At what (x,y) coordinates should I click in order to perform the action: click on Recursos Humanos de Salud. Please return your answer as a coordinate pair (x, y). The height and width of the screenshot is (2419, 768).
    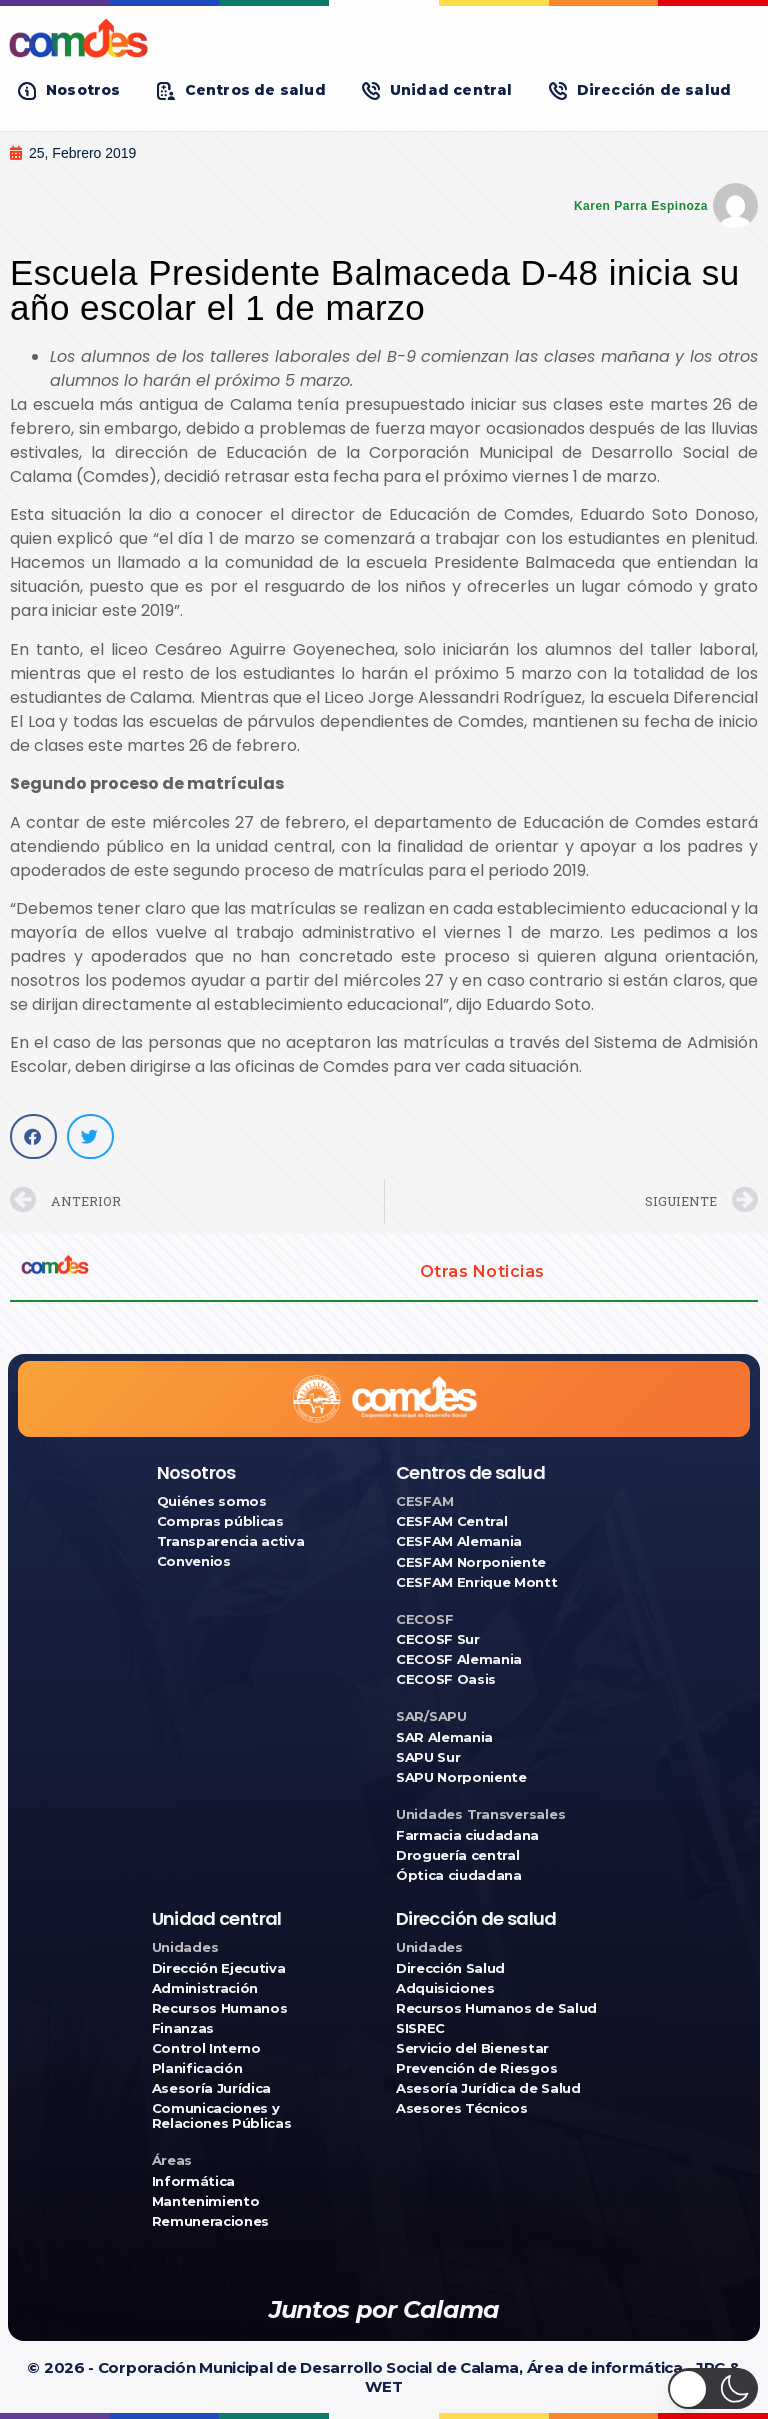
    Looking at the image, I should click on (496, 2008).